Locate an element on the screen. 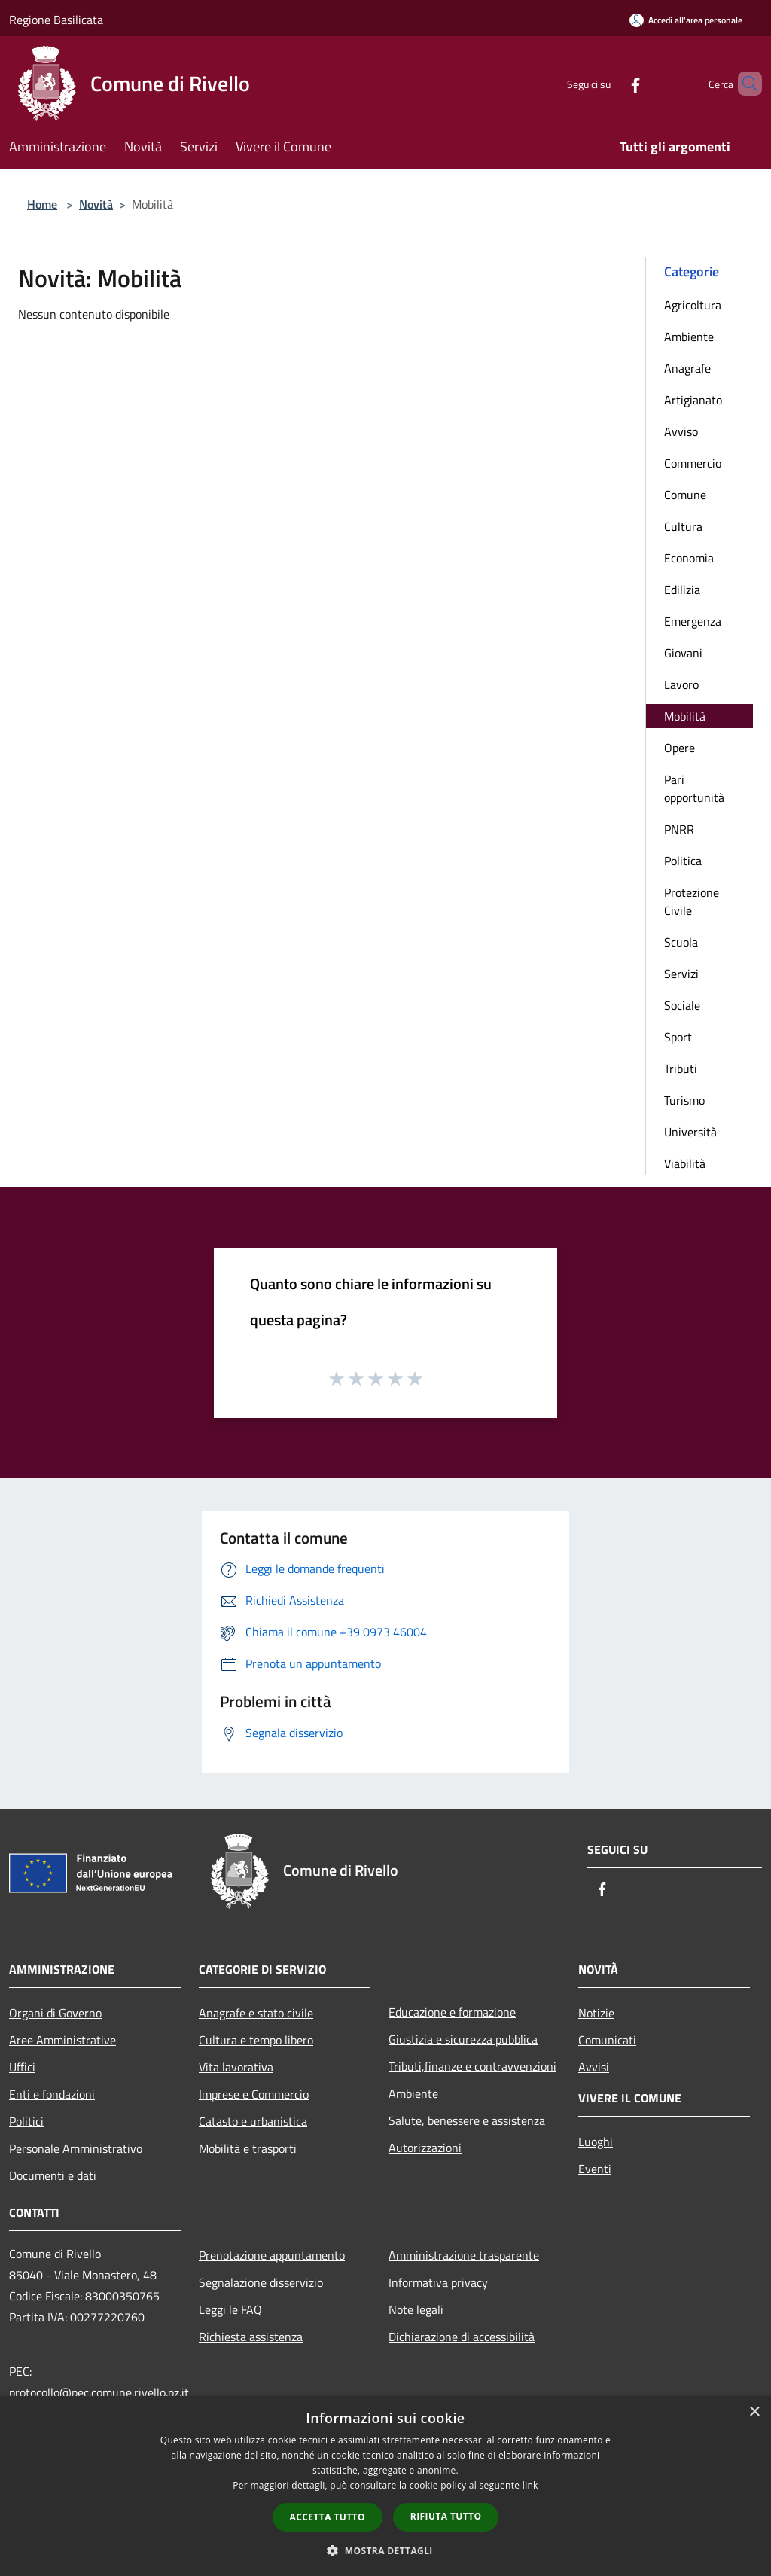  Accetta tutto [button] is located at coordinates (327, 2516).